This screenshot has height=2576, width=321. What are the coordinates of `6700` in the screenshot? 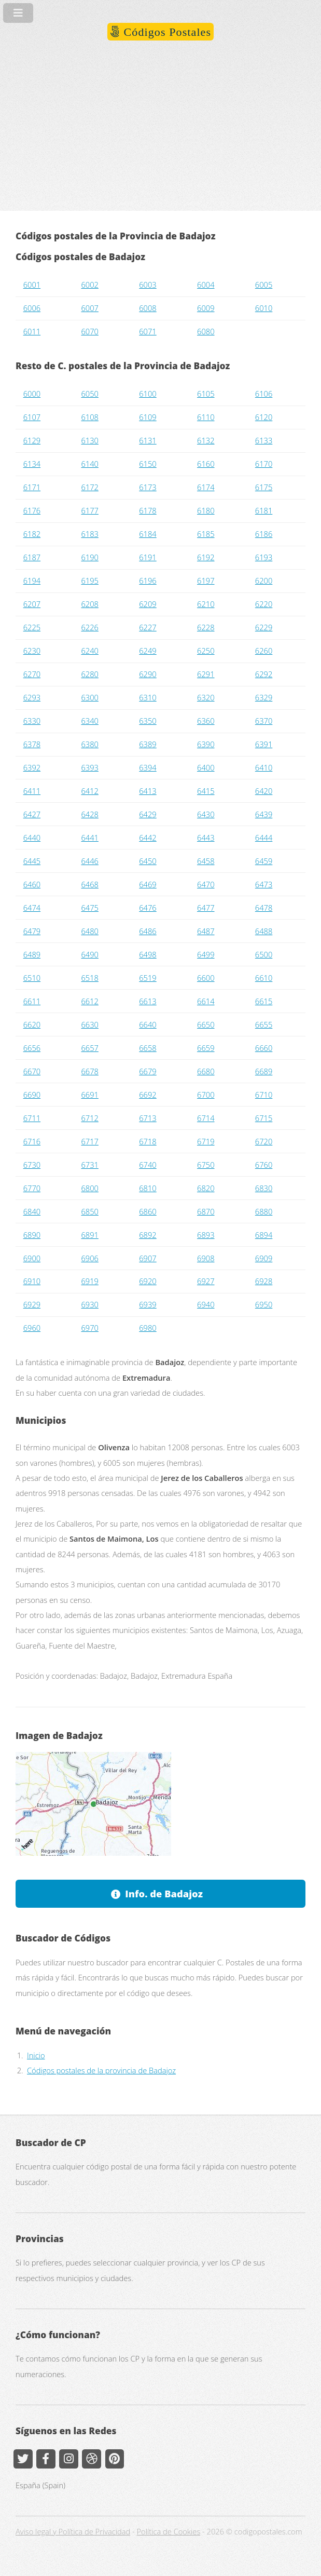 It's located at (205, 1094).